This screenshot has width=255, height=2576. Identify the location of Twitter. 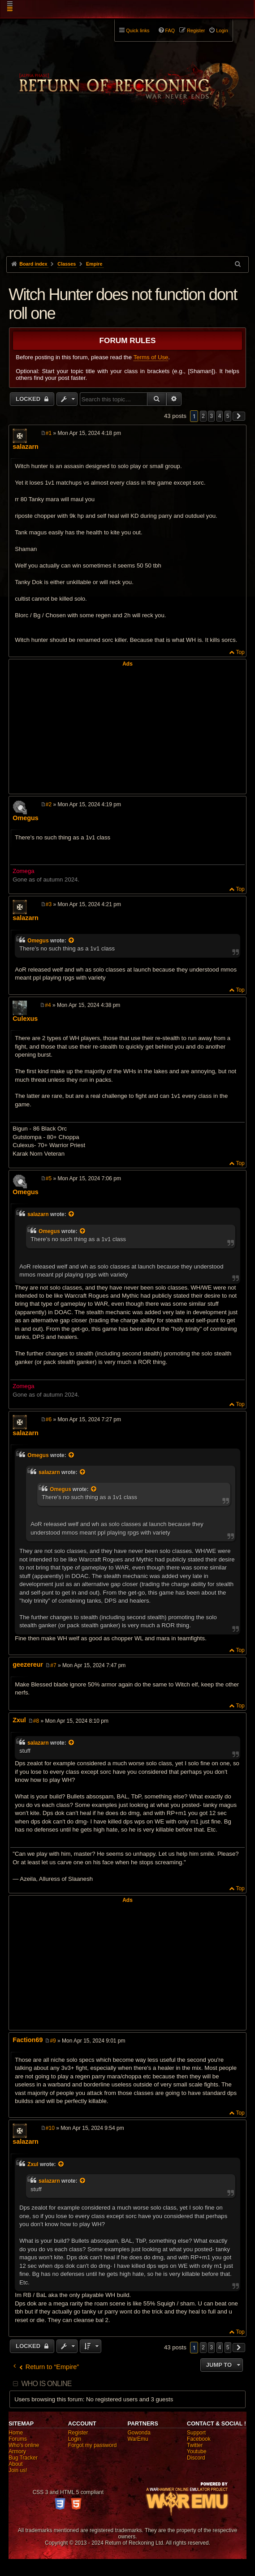
(195, 2445).